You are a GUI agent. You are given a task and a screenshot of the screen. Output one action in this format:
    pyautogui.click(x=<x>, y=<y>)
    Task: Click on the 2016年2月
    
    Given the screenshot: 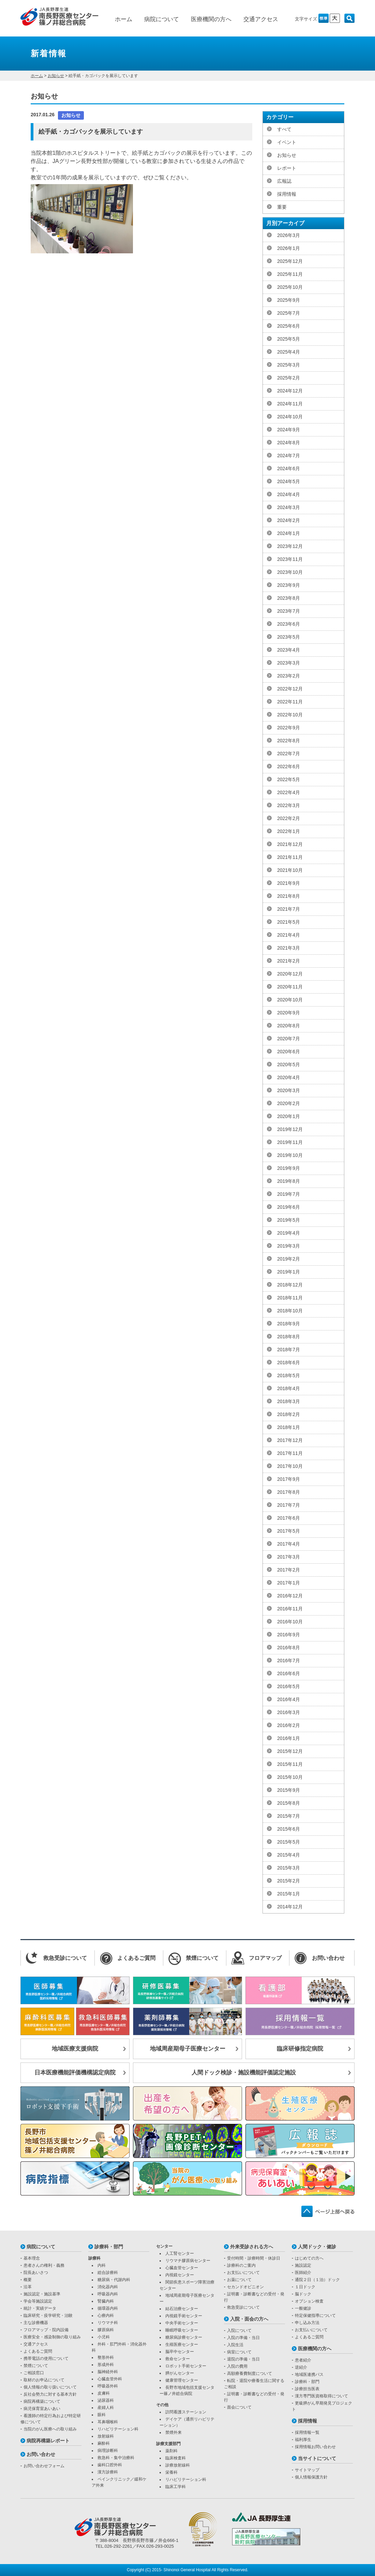 What is the action you would take?
    pyautogui.click(x=288, y=1725)
    